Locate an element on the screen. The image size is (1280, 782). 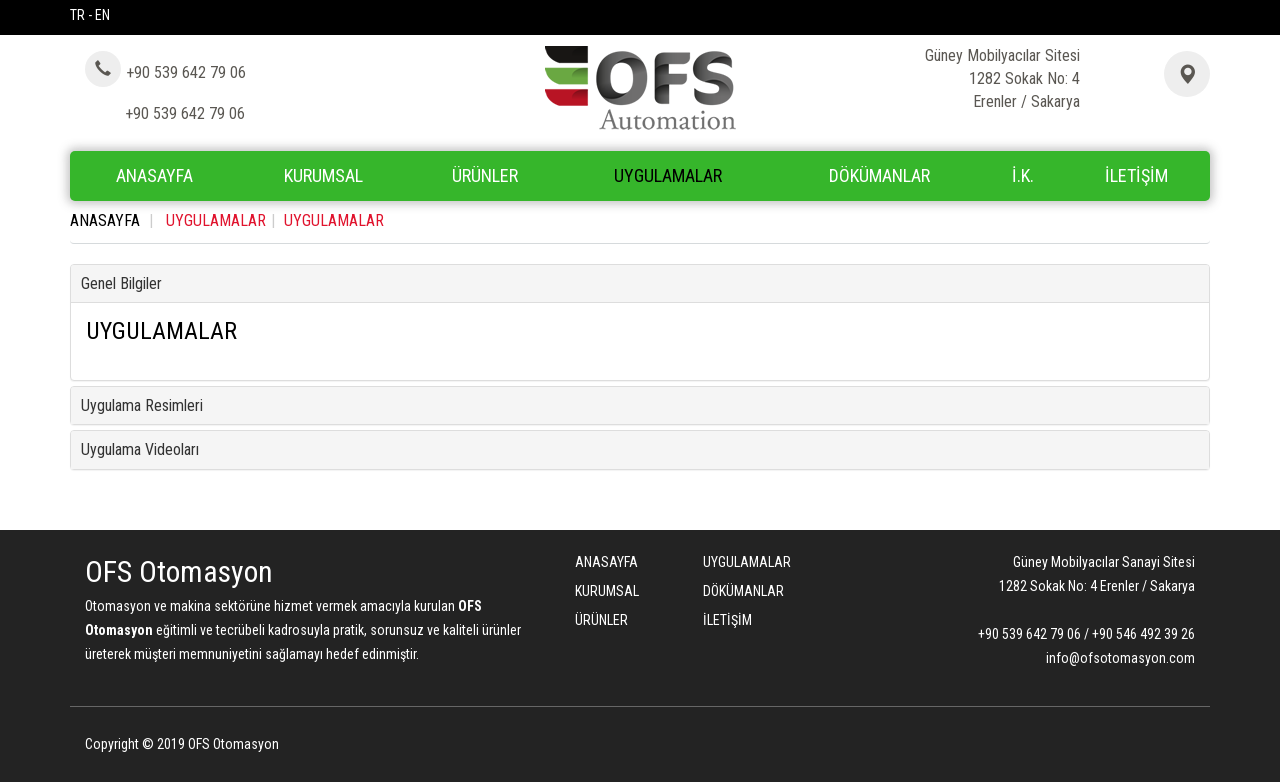
İ.K. is located at coordinates (1023, 175).